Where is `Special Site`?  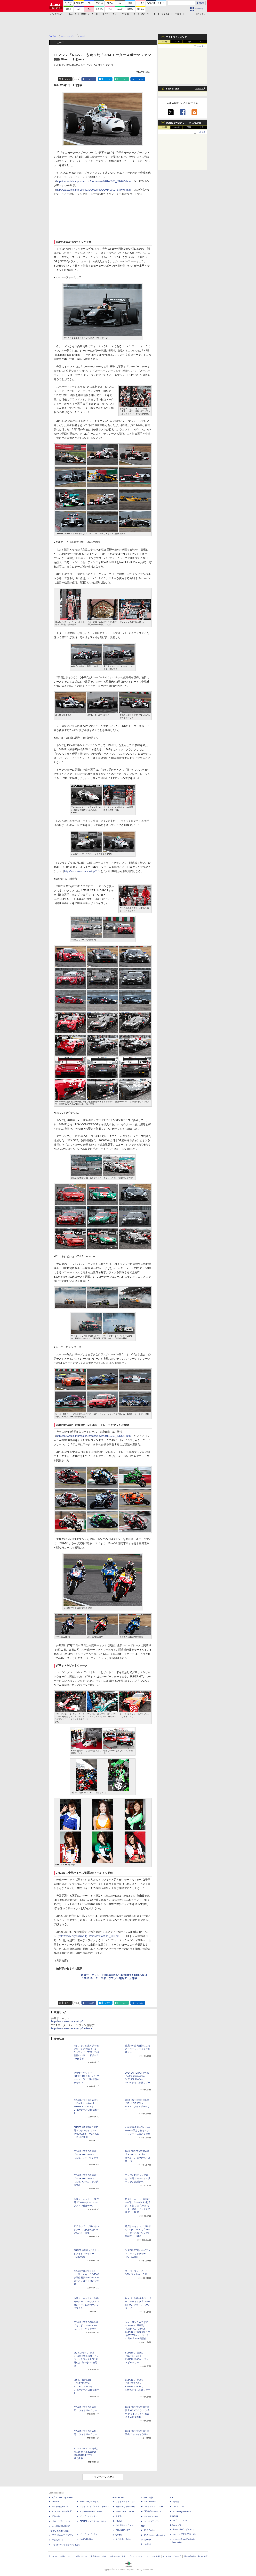 Special Site is located at coordinates (172, 88).